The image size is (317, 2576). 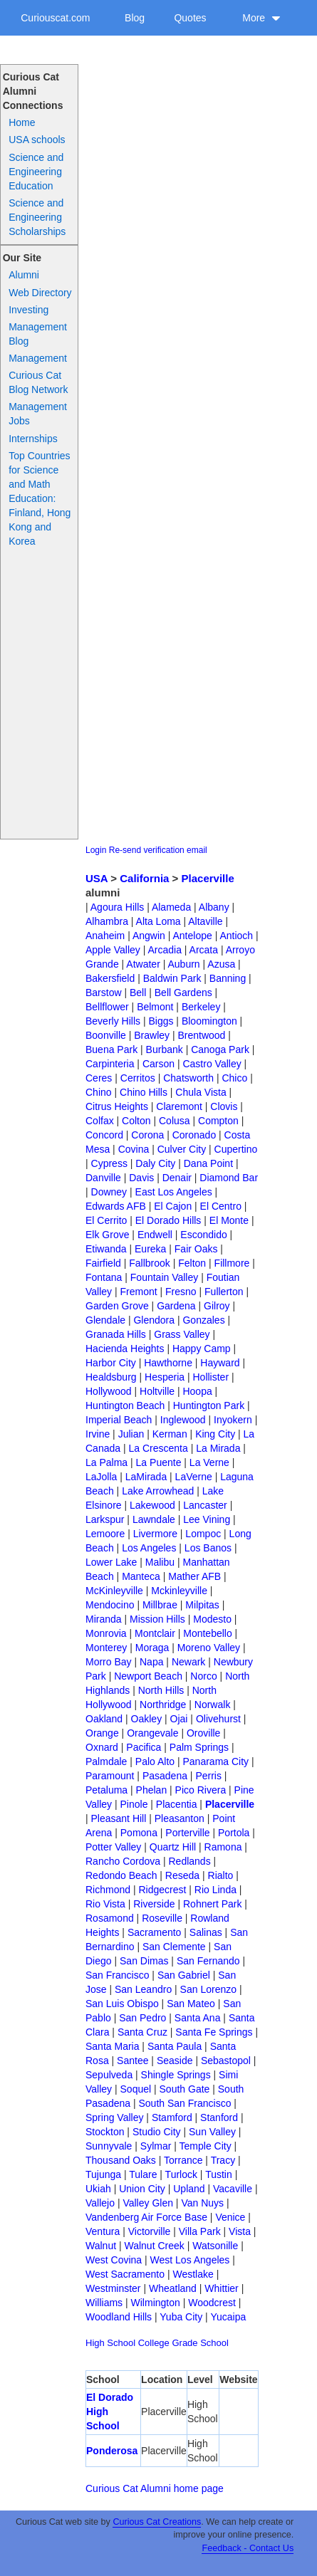 I want to click on College, so click(x=154, y=2342).